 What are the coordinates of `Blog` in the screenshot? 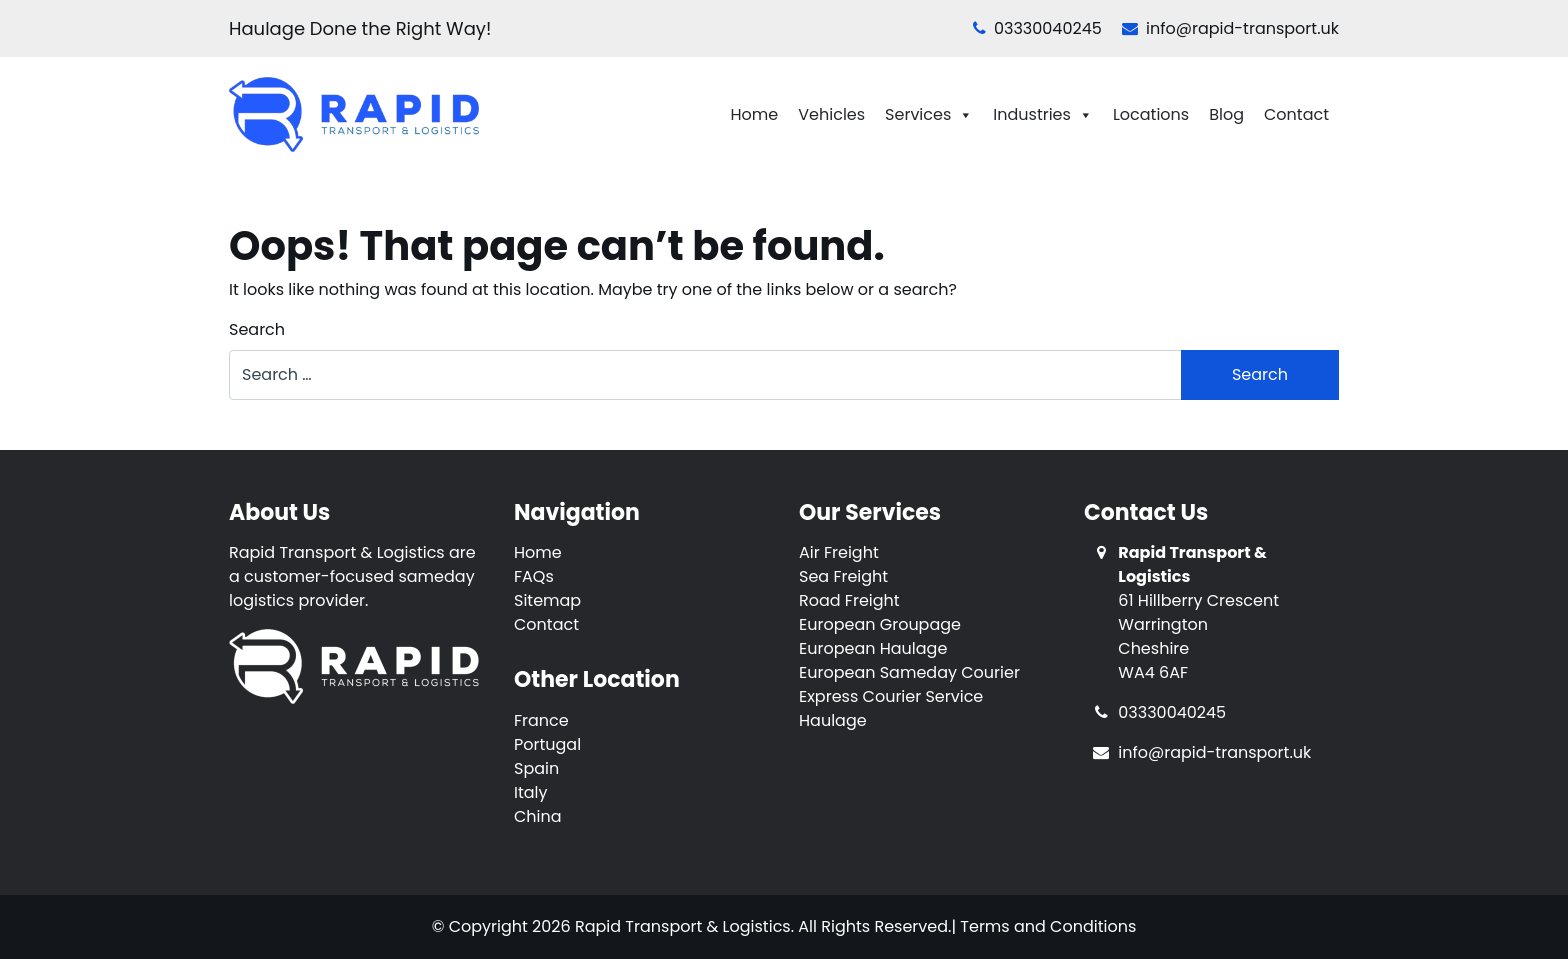 It's located at (1226, 114).